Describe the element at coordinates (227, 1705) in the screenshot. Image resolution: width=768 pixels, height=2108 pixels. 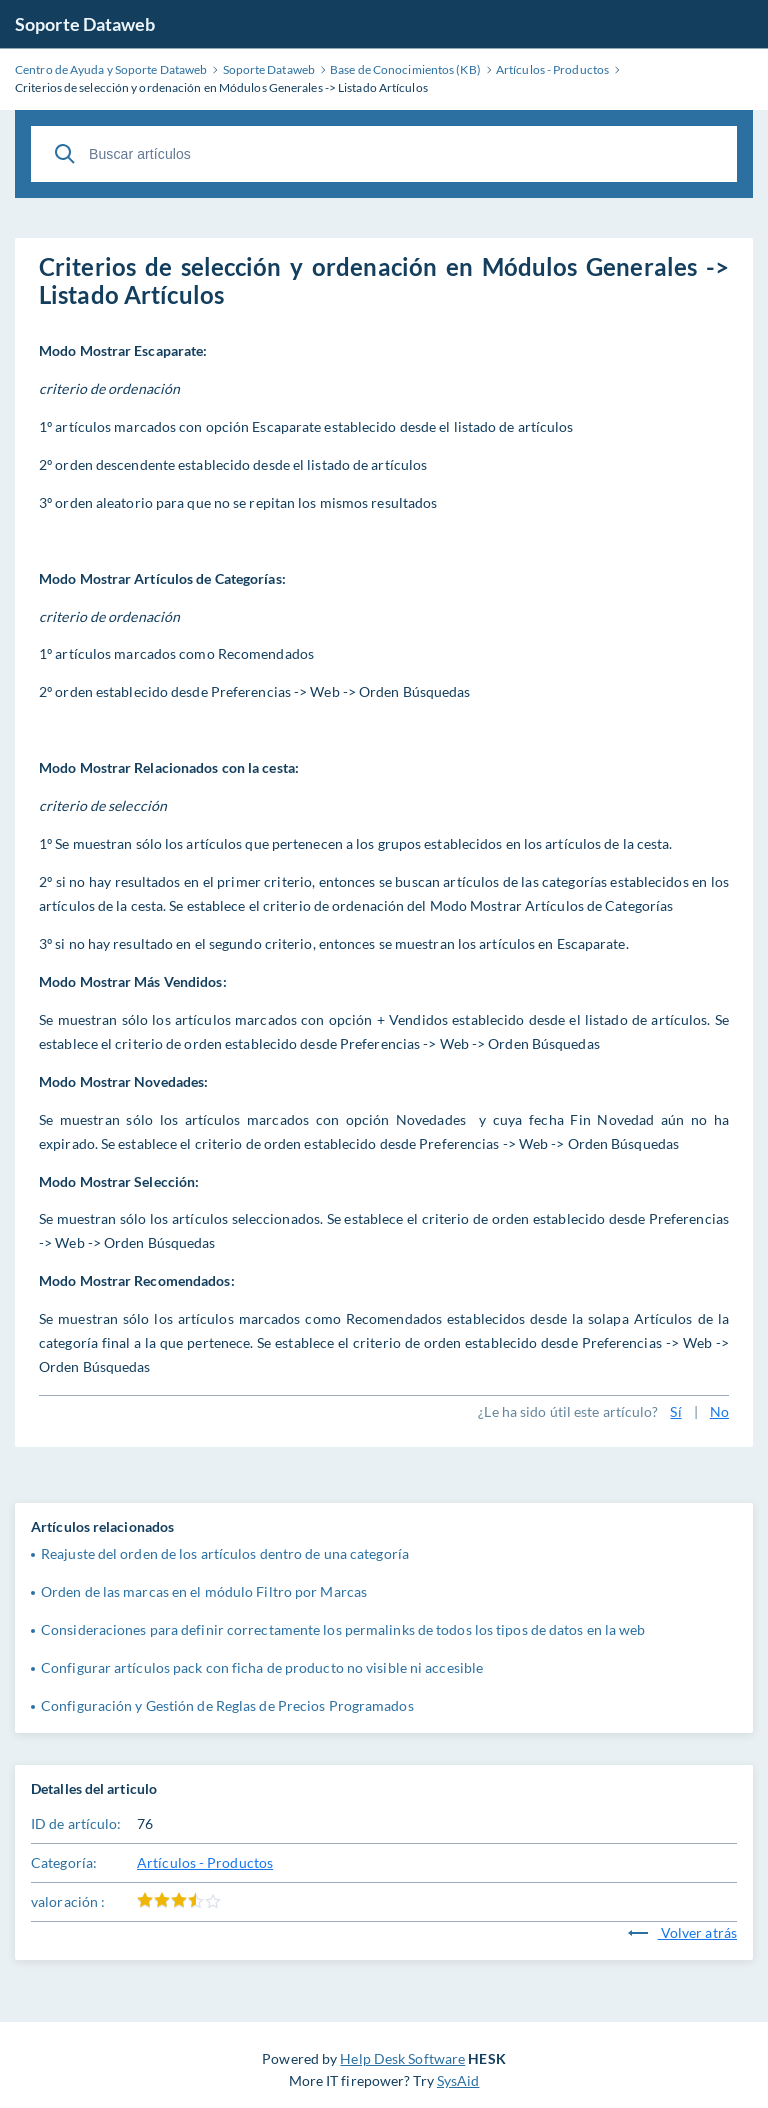
I see `Configuración y Gestión de Reglas de Precios Programados` at that location.